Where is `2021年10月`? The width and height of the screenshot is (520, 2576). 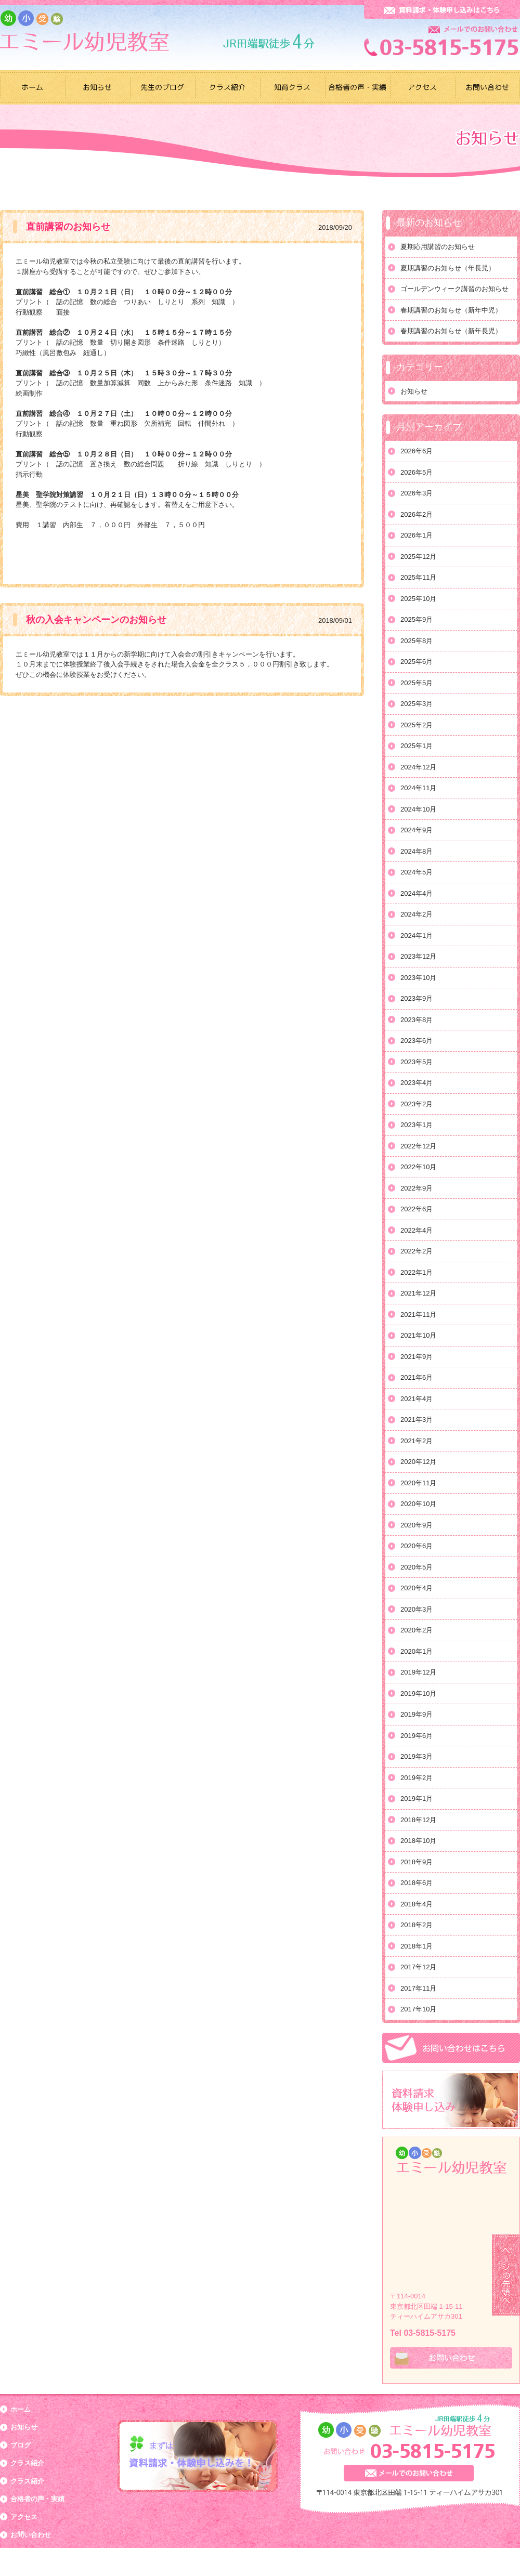 2021年10月 is located at coordinates (418, 1335).